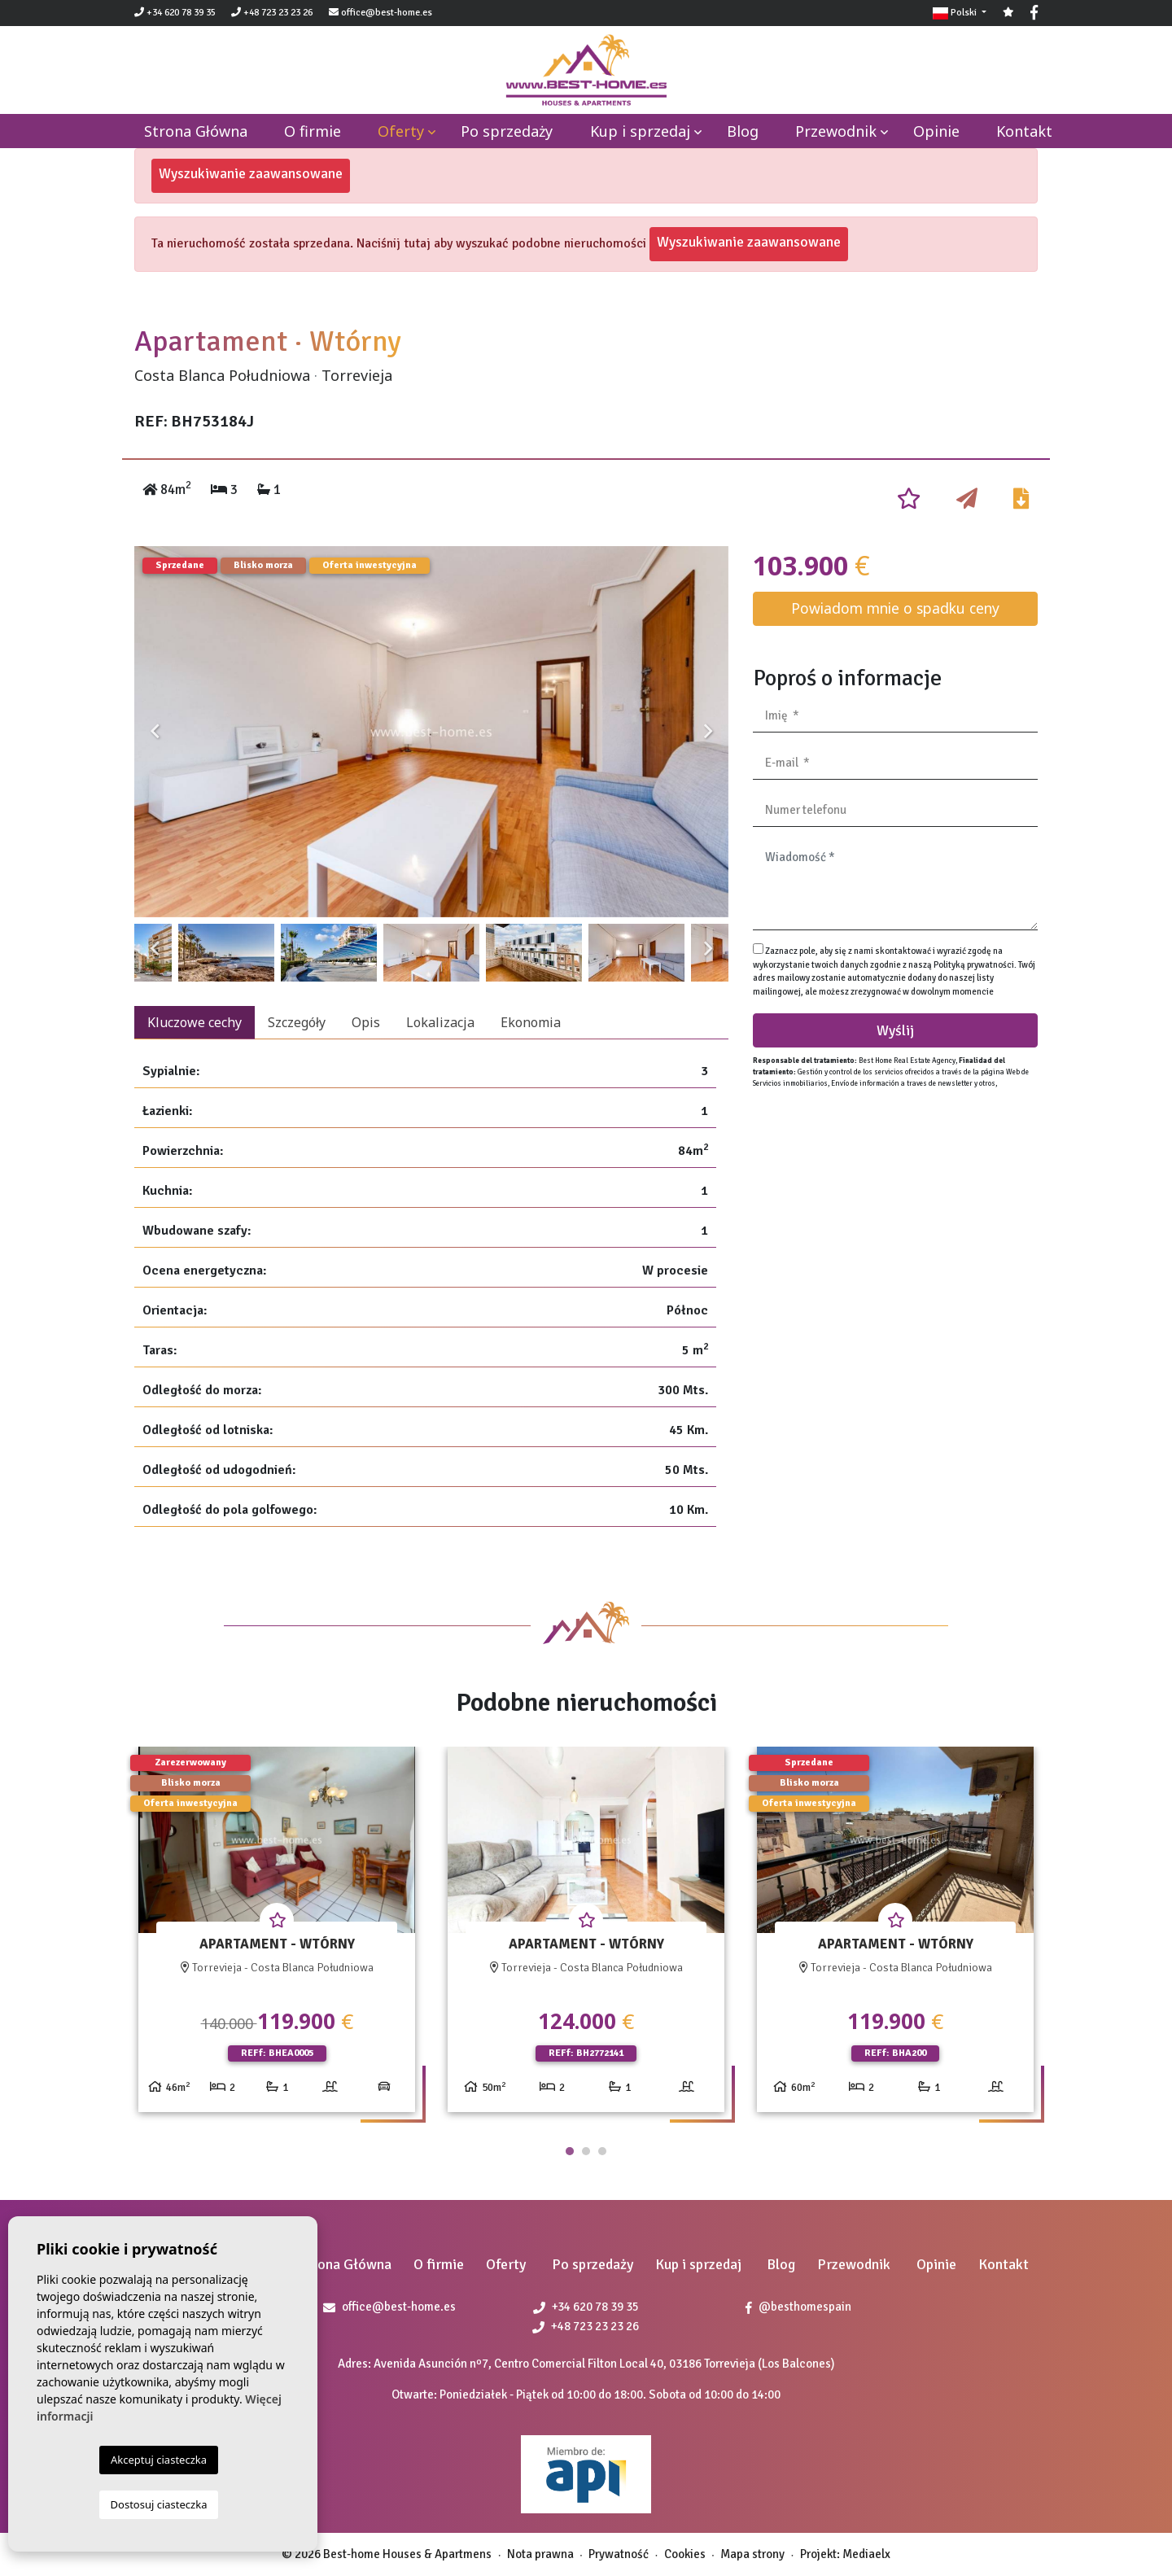  Describe the element at coordinates (507, 131) in the screenshot. I see `Po sprzedaży` at that location.